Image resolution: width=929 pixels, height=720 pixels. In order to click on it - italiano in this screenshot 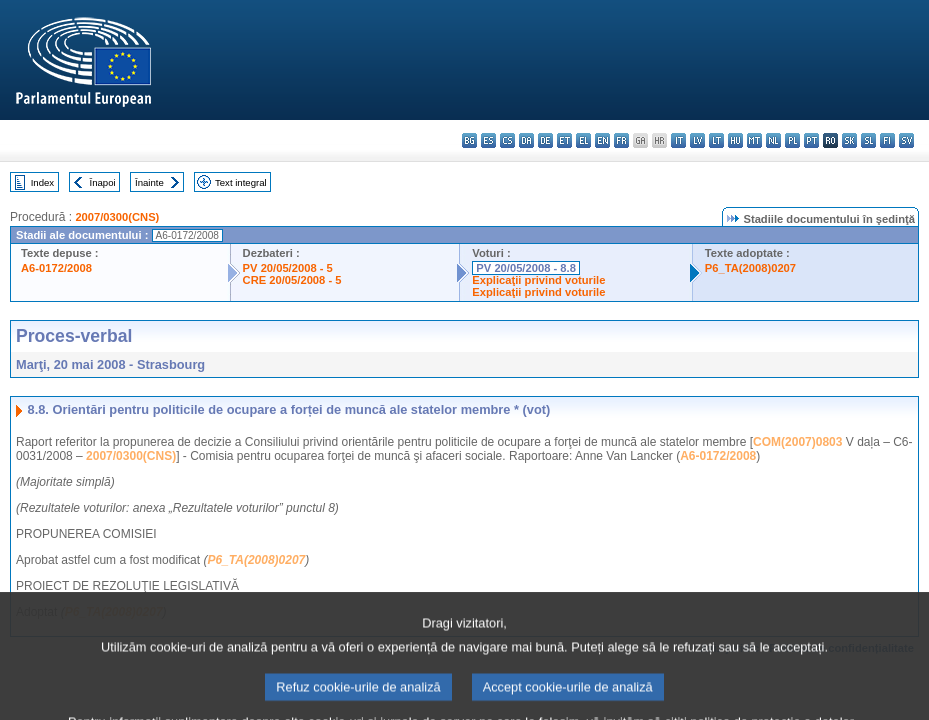, I will do `click(678, 140)`.